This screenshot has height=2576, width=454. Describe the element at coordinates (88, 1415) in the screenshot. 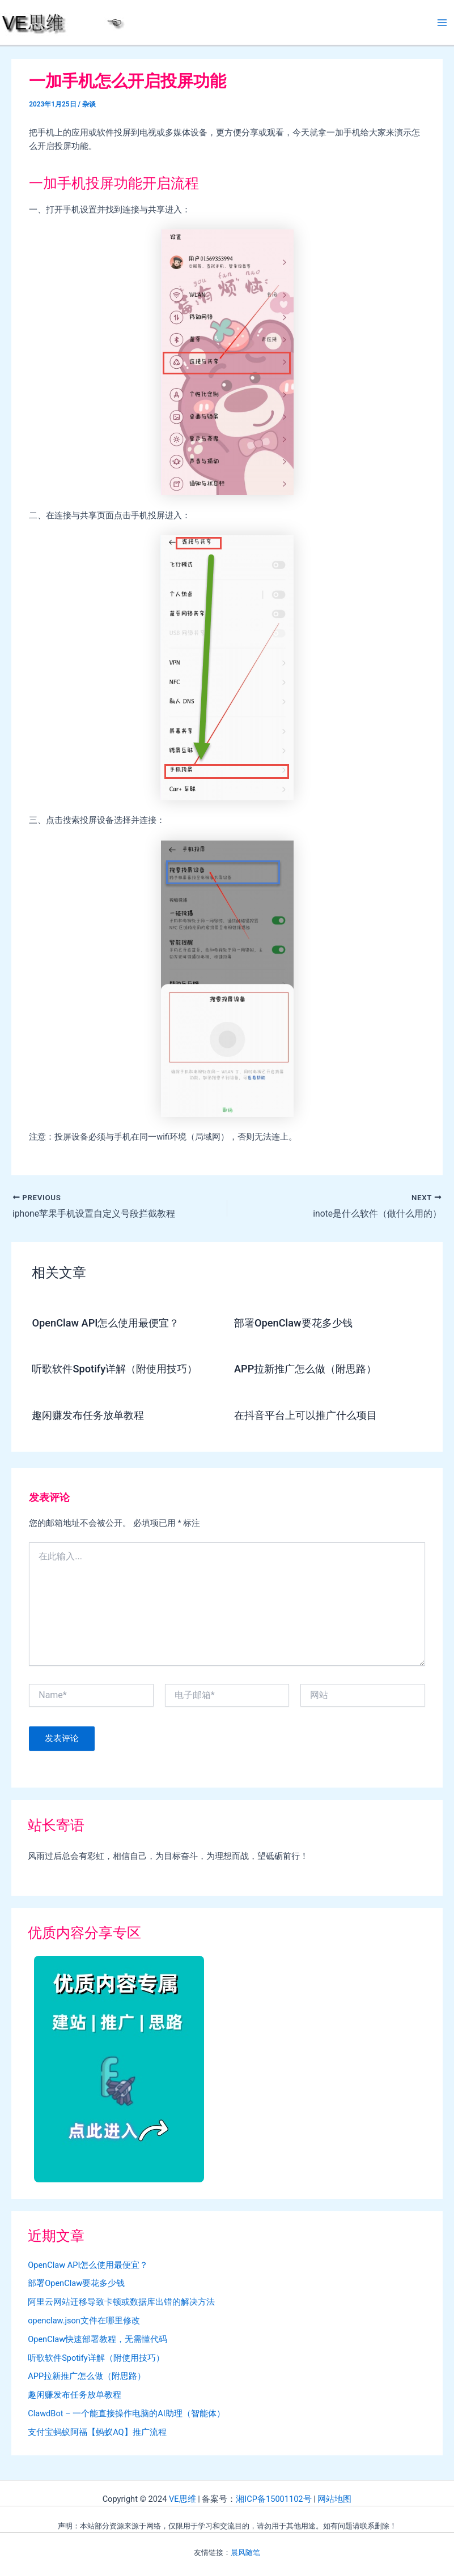

I see `趣闲赚发布任务放单教程` at that location.